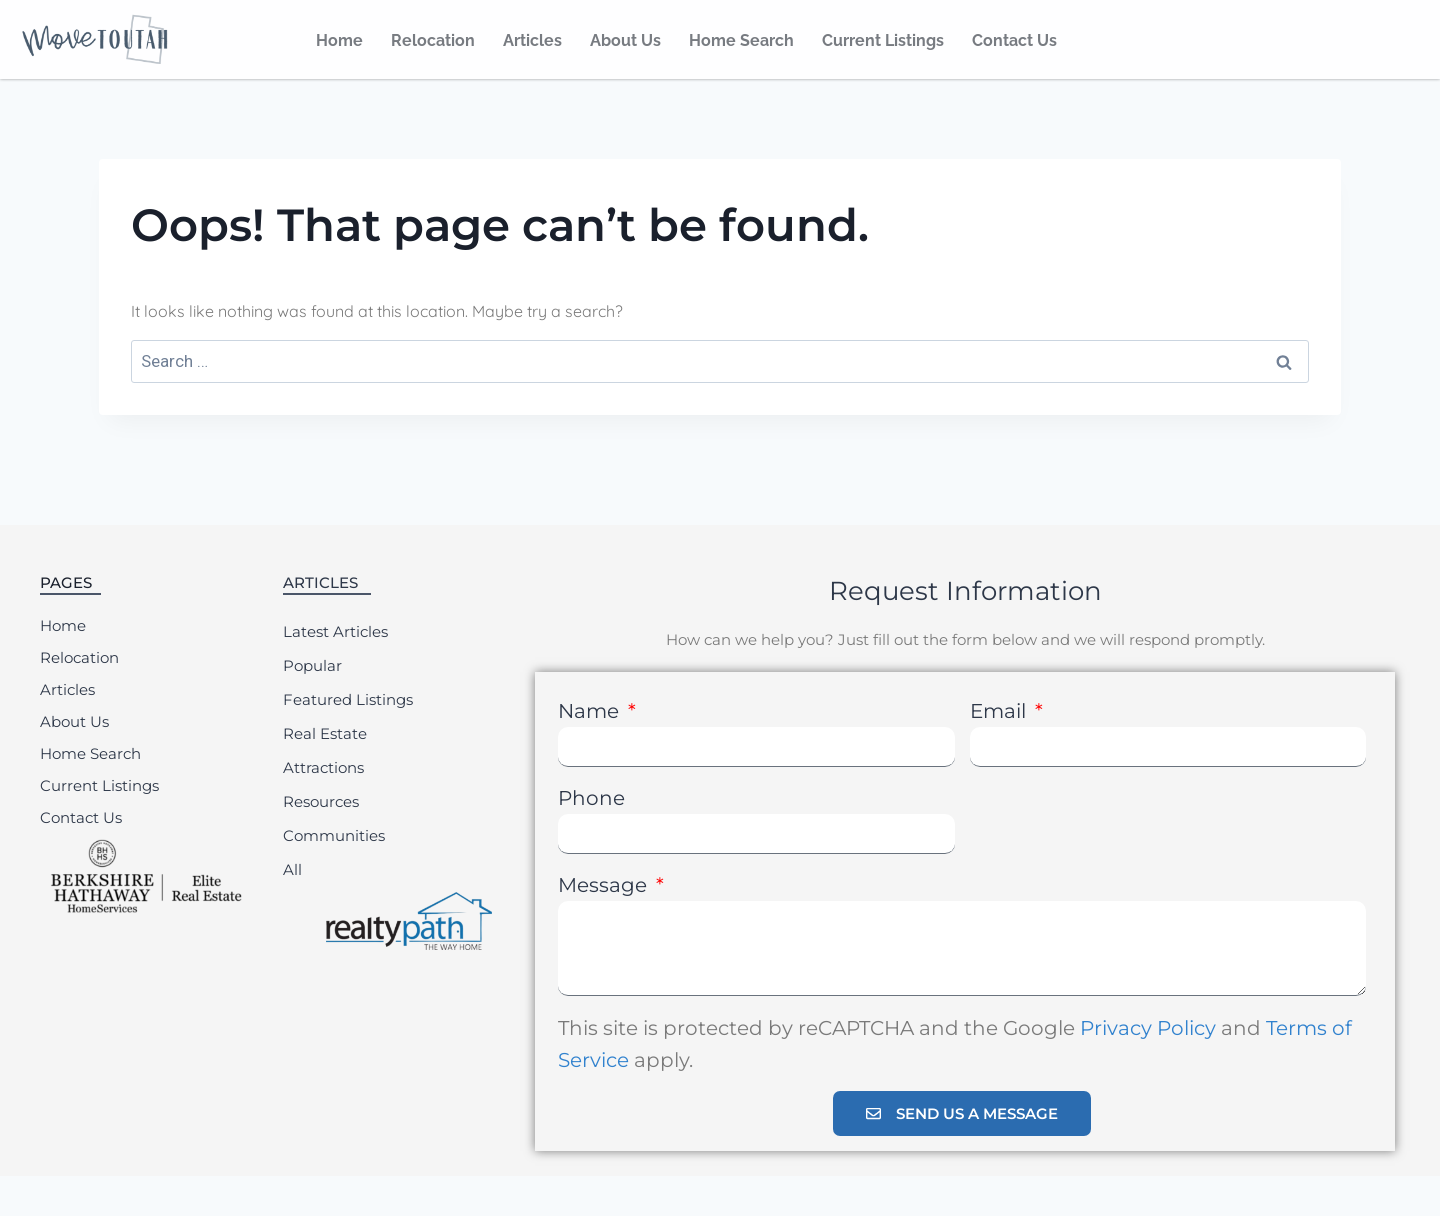 This screenshot has width=1440, height=1216. Describe the element at coordinates (625, 40) in the screenshot. I see `About Us` at that location.